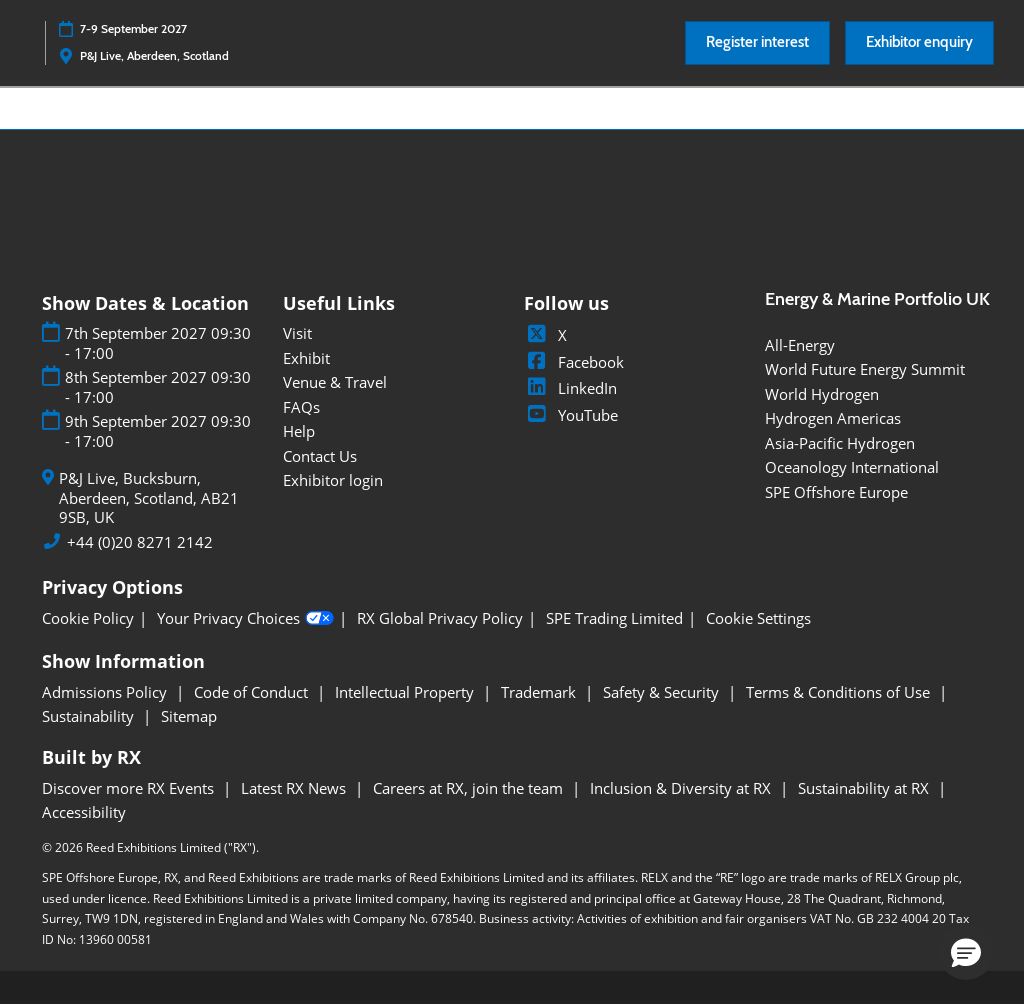 The width and height of the screenshot is (1024, 1005). Describe the element at coordinates (833, 418) in the screenshot. I see `Hydrogen Americas` at that location.